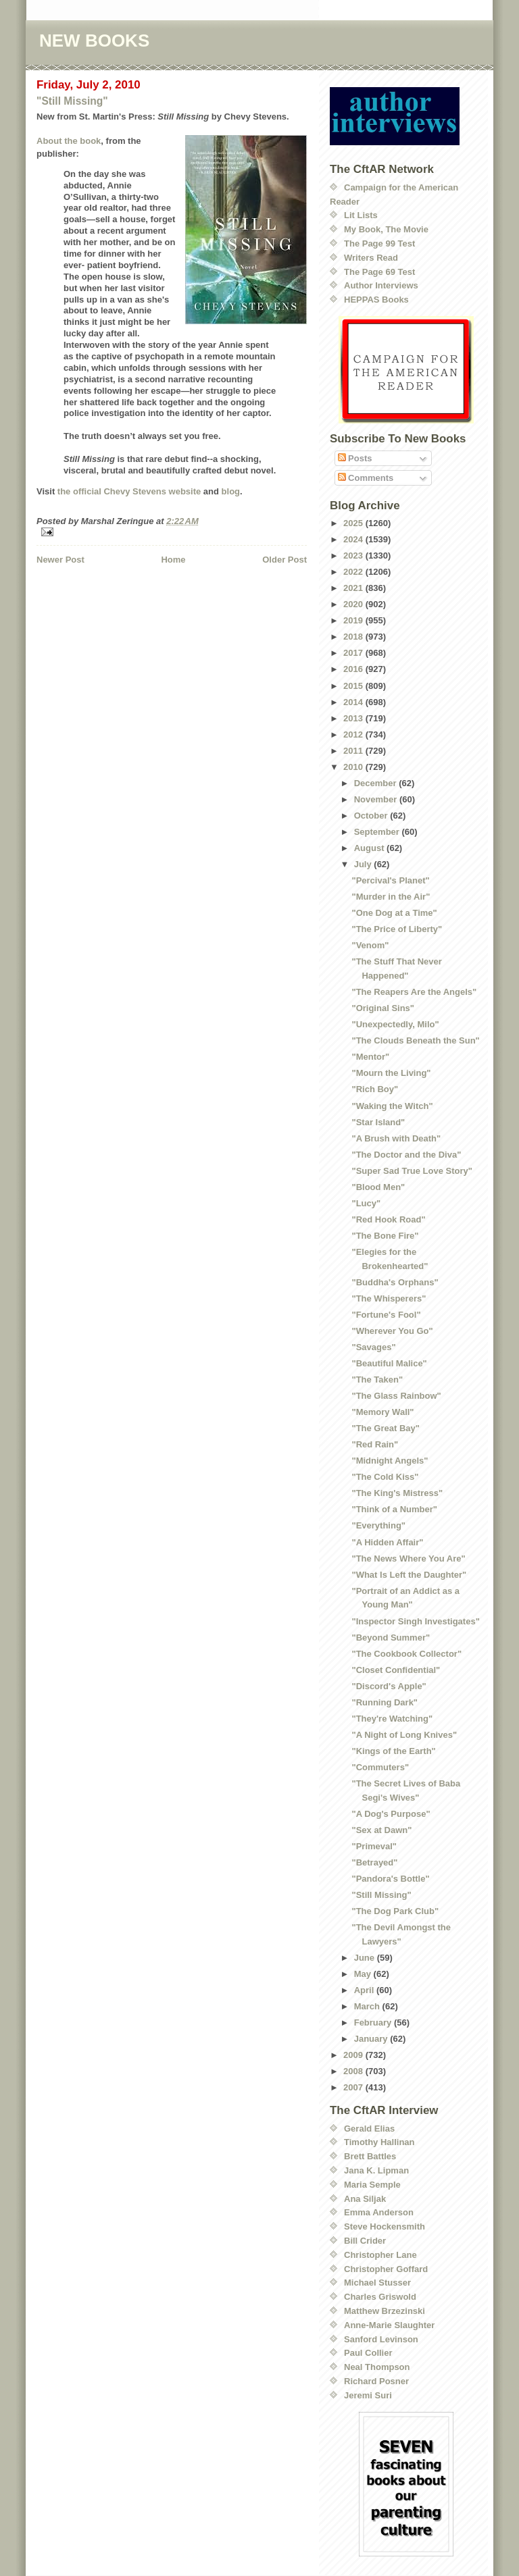 Image resolution: width=519 pixels, height=2576 pixels. I want to click on Matthew Brzezinski, so click(384, 2311).